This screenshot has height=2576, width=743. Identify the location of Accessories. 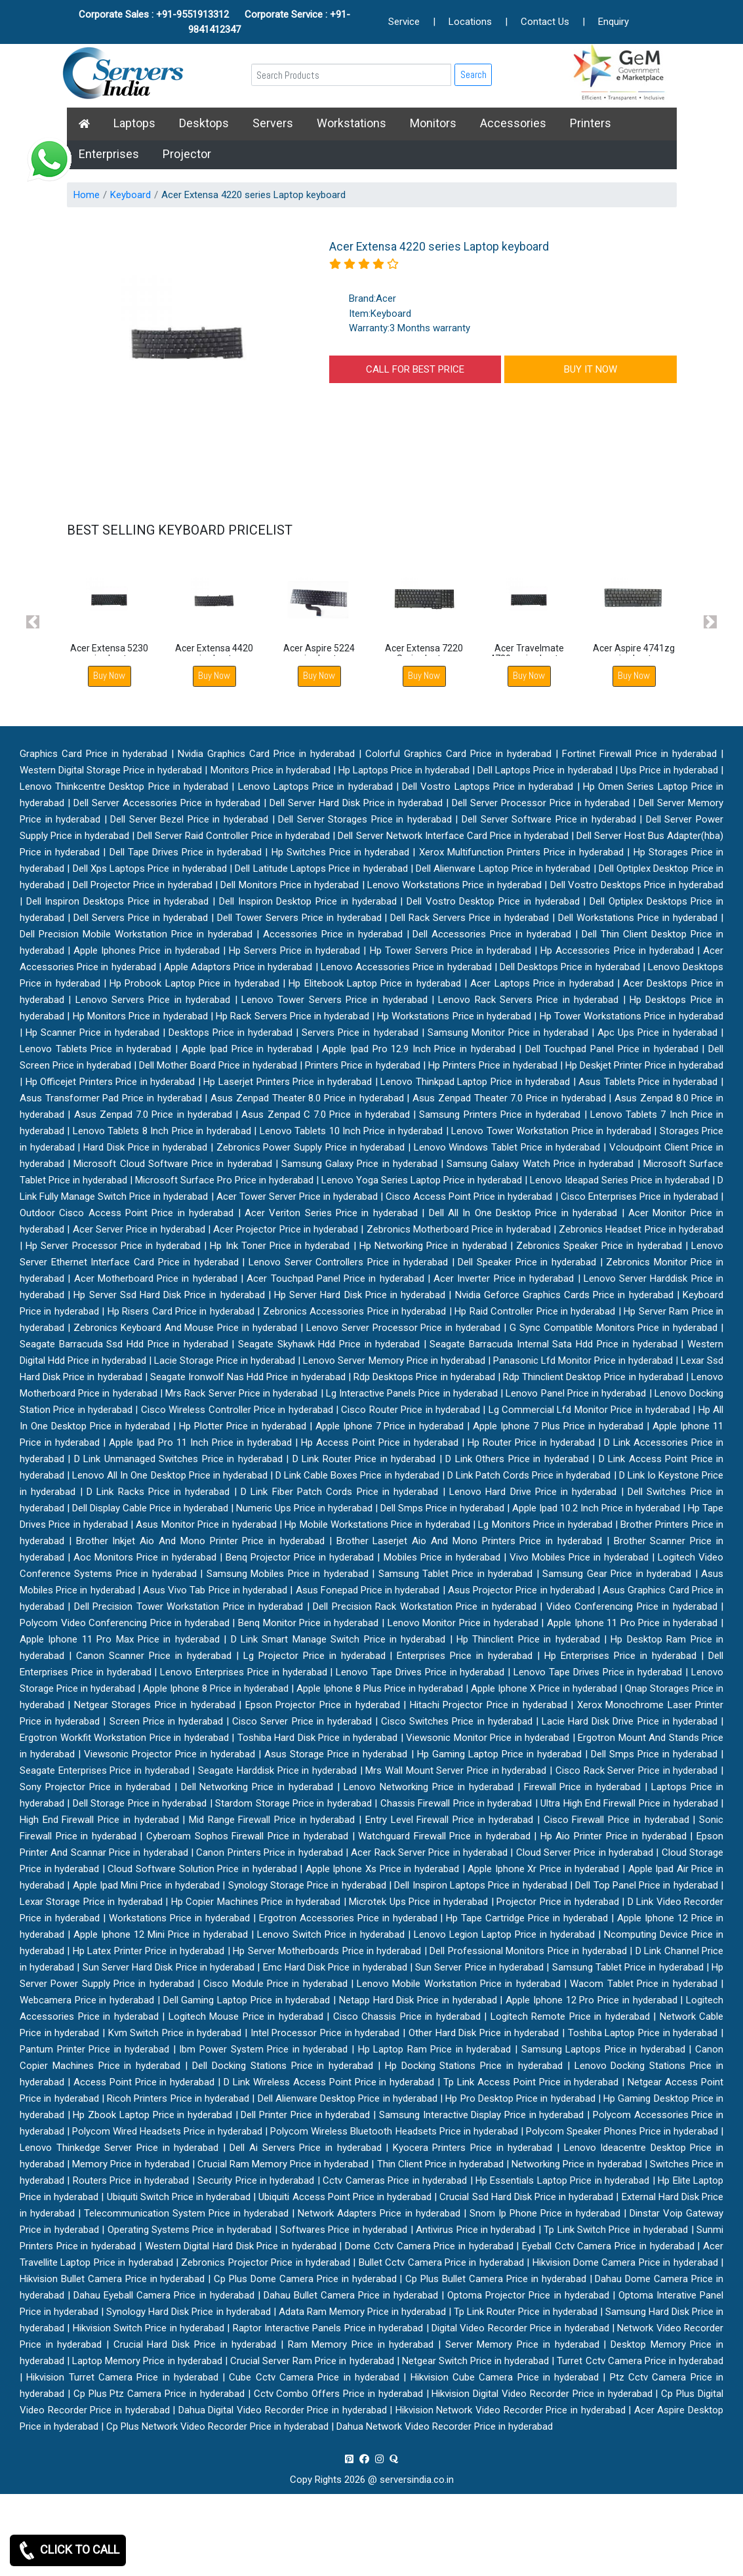
(513, 123).